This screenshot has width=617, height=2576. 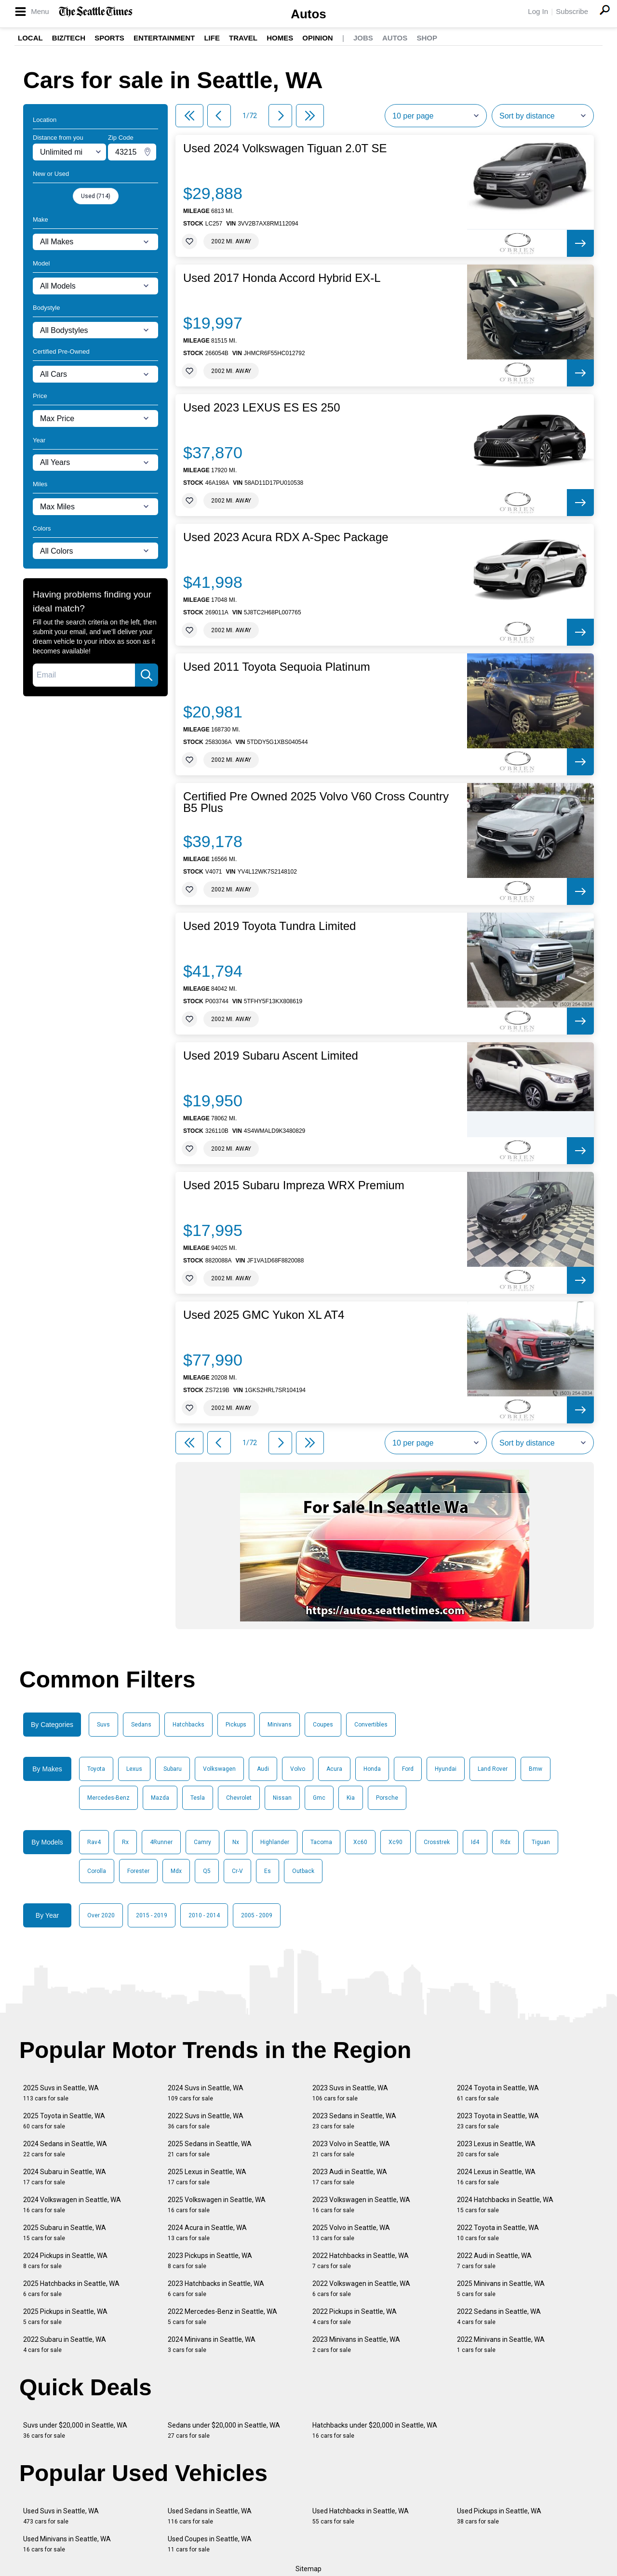 I want to click on Convertibles, so click(x=371, y=1724).